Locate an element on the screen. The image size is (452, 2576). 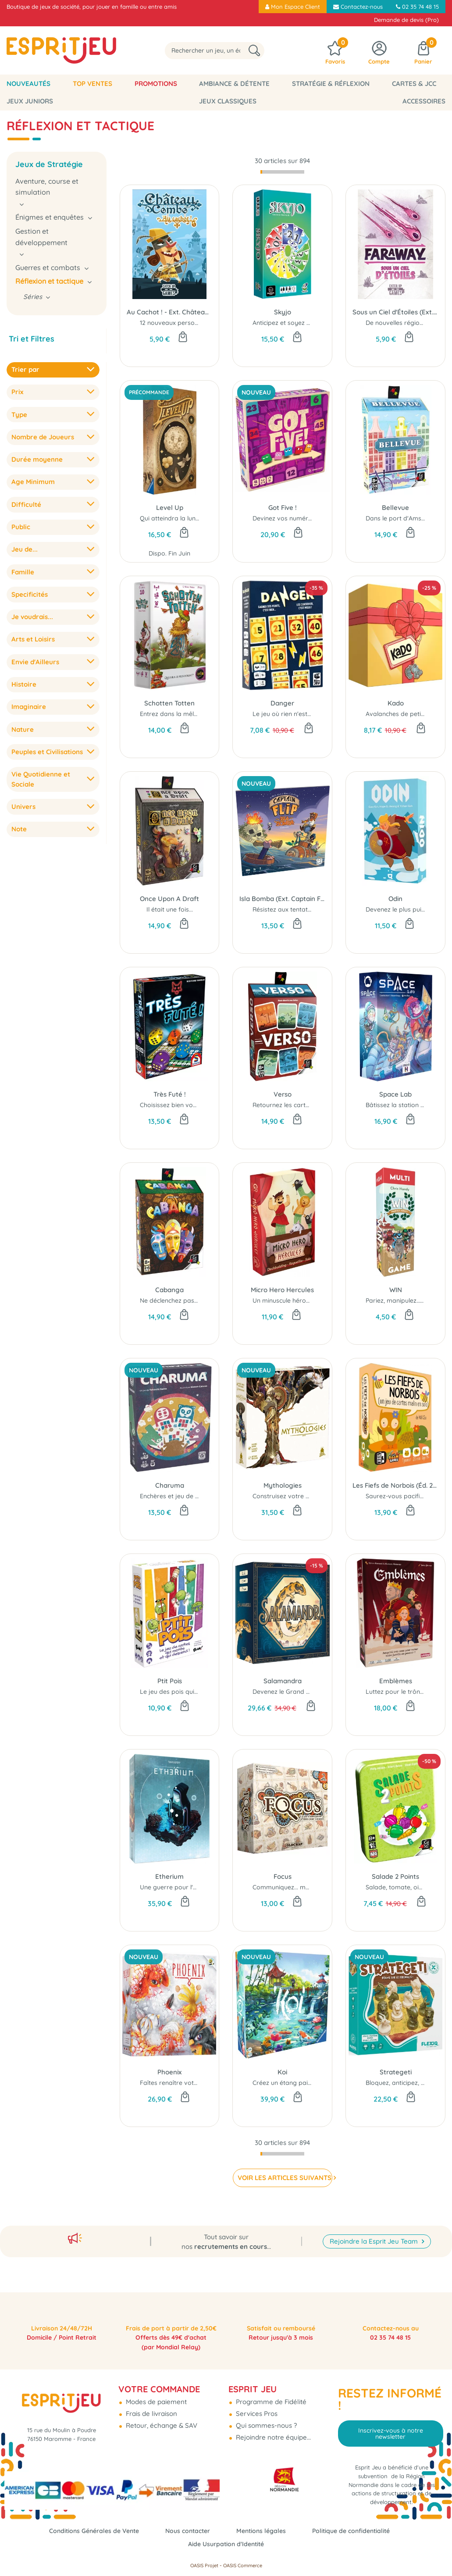
Qui atteindra la lune en premier ? is located at coordinates (189, 518).